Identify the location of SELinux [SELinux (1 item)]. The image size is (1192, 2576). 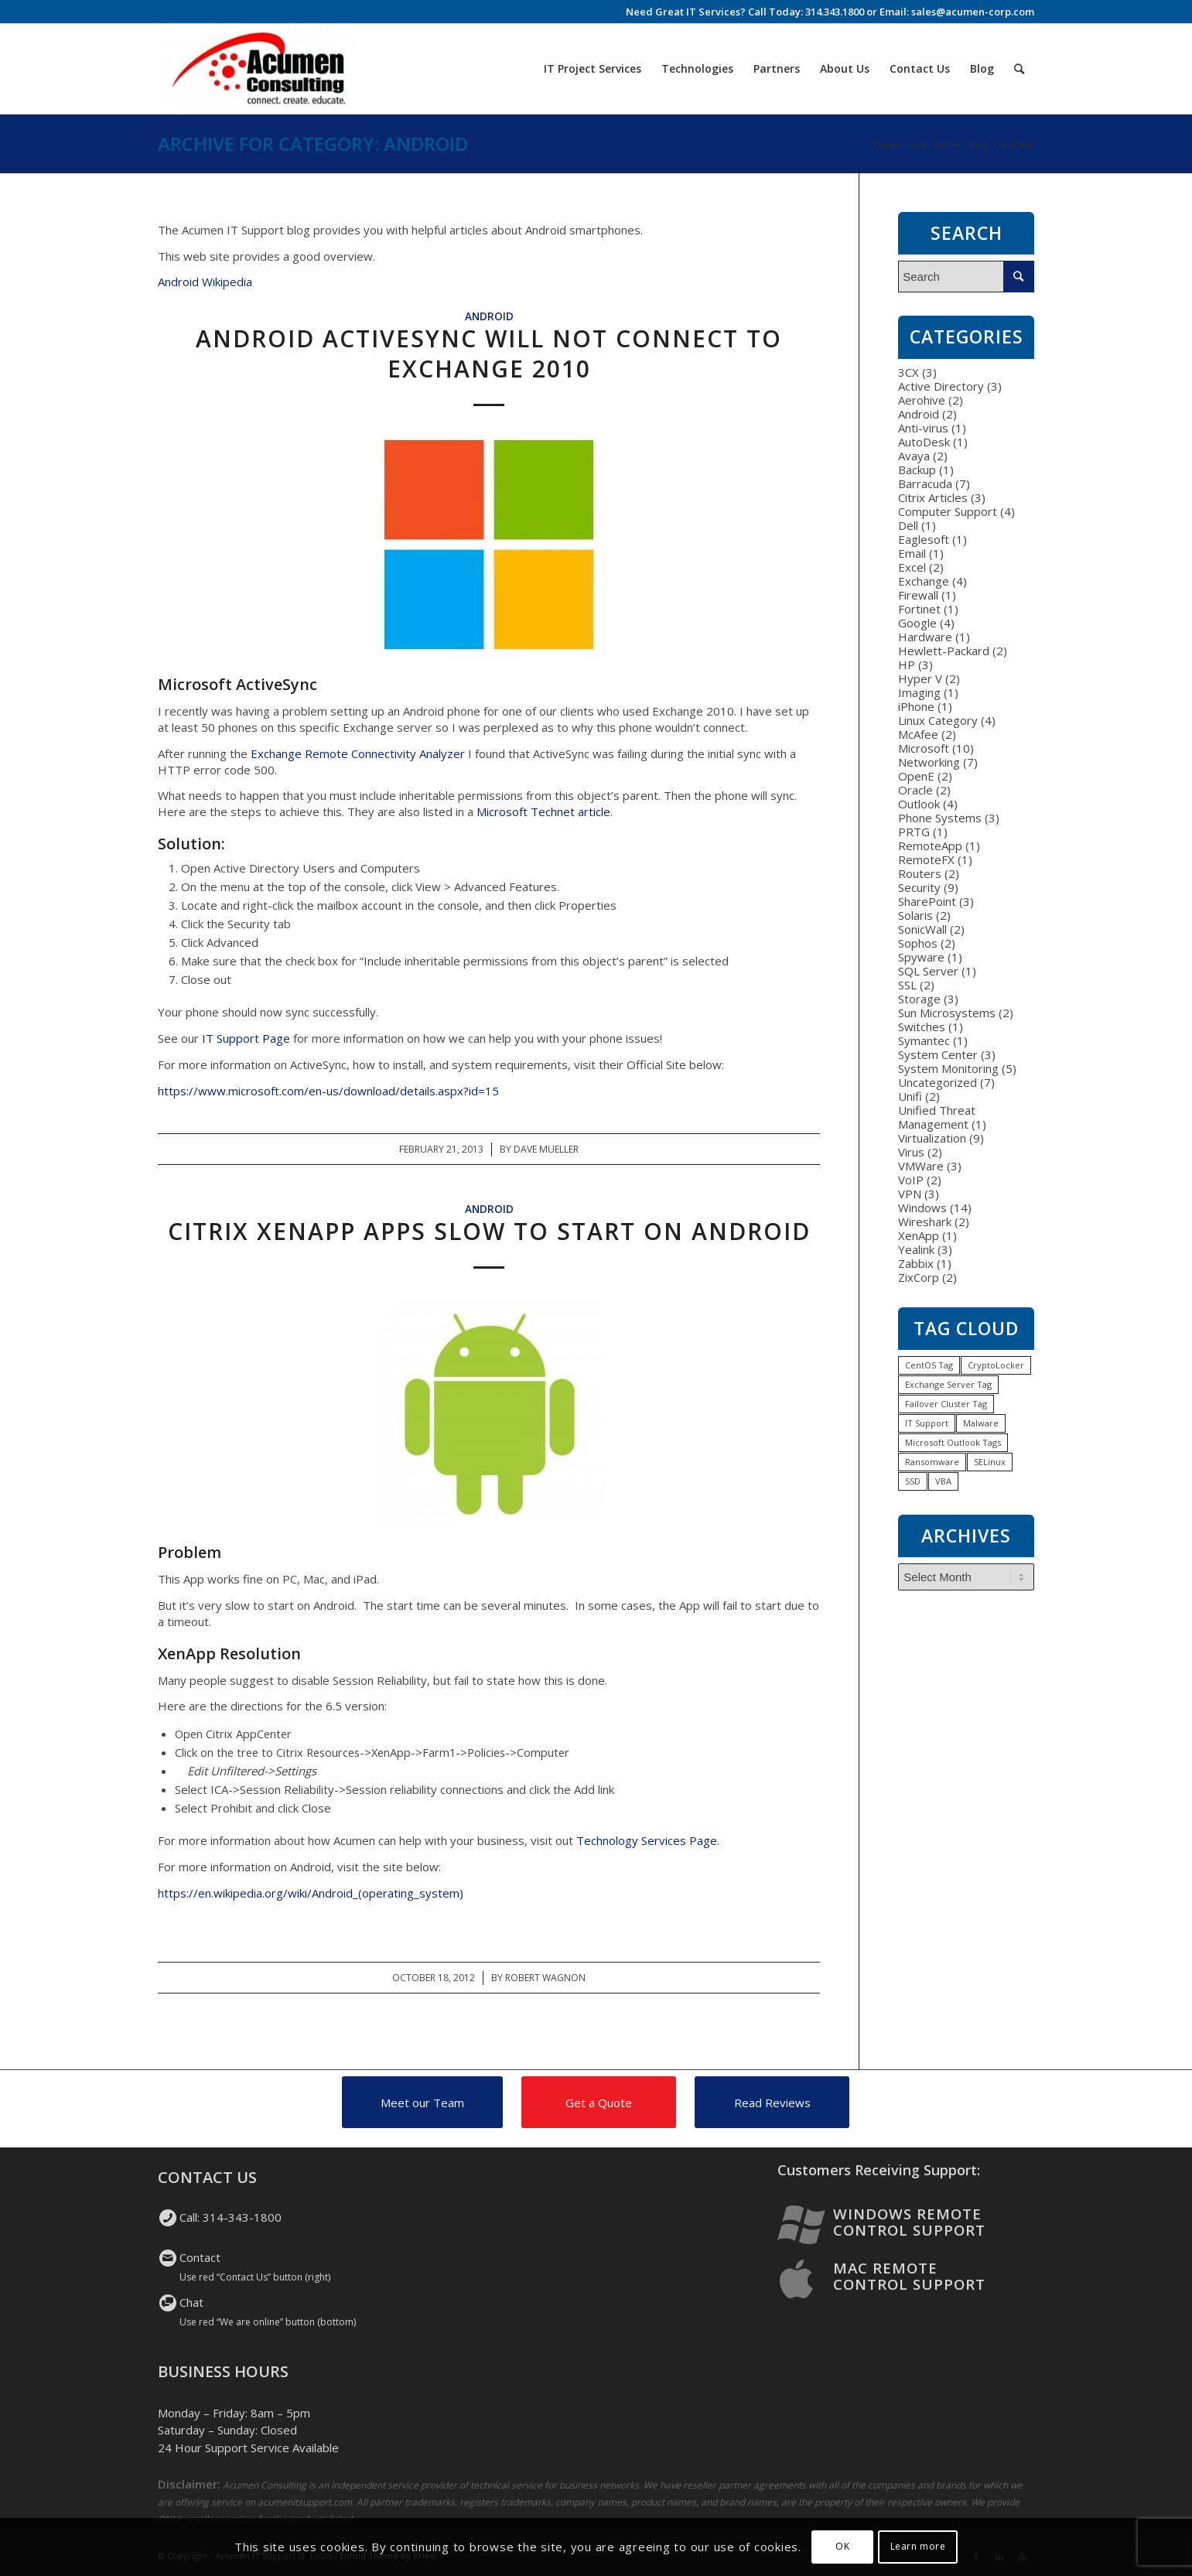
(990, 1461).